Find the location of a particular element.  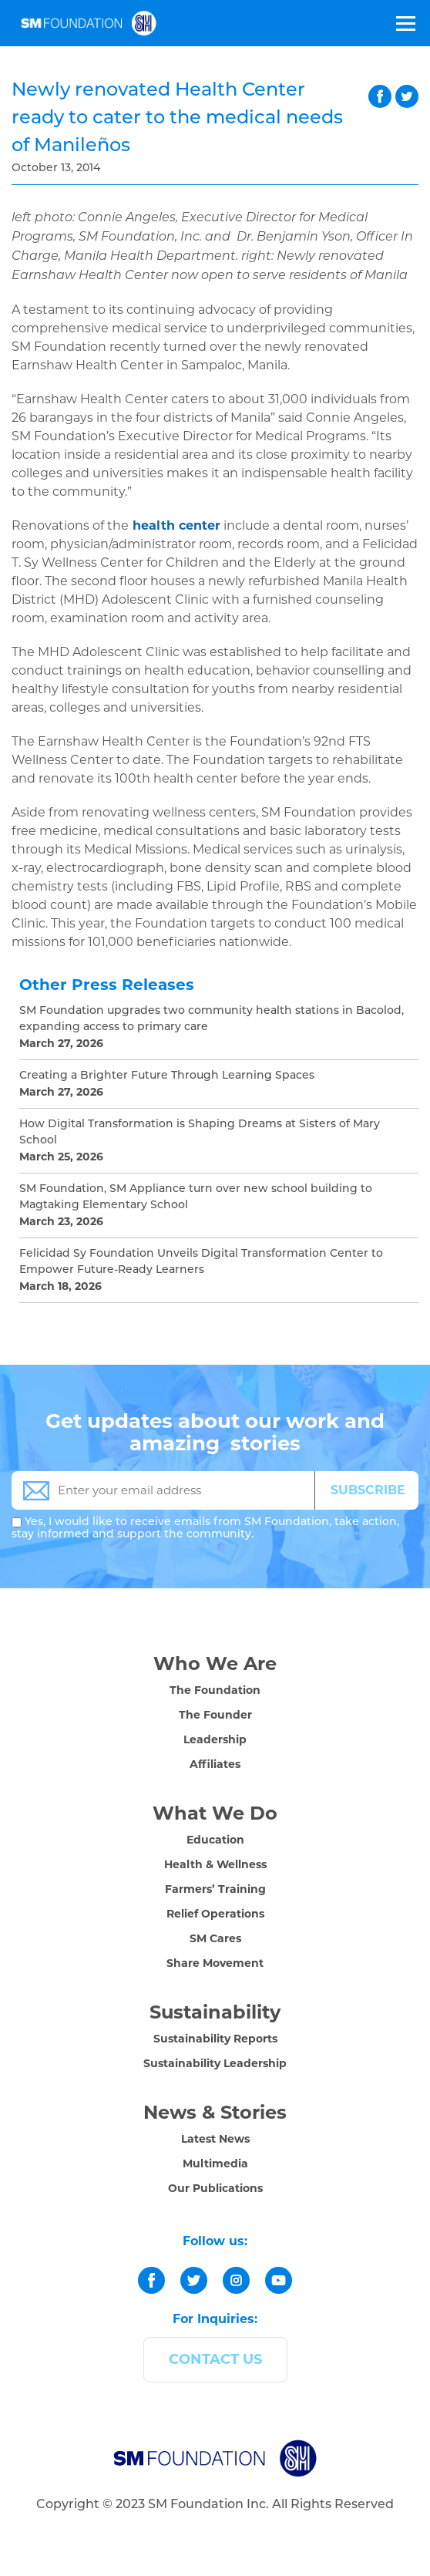

Creating a Brighter Future Through Learning Spaces is located at coordinates (166, 1076).